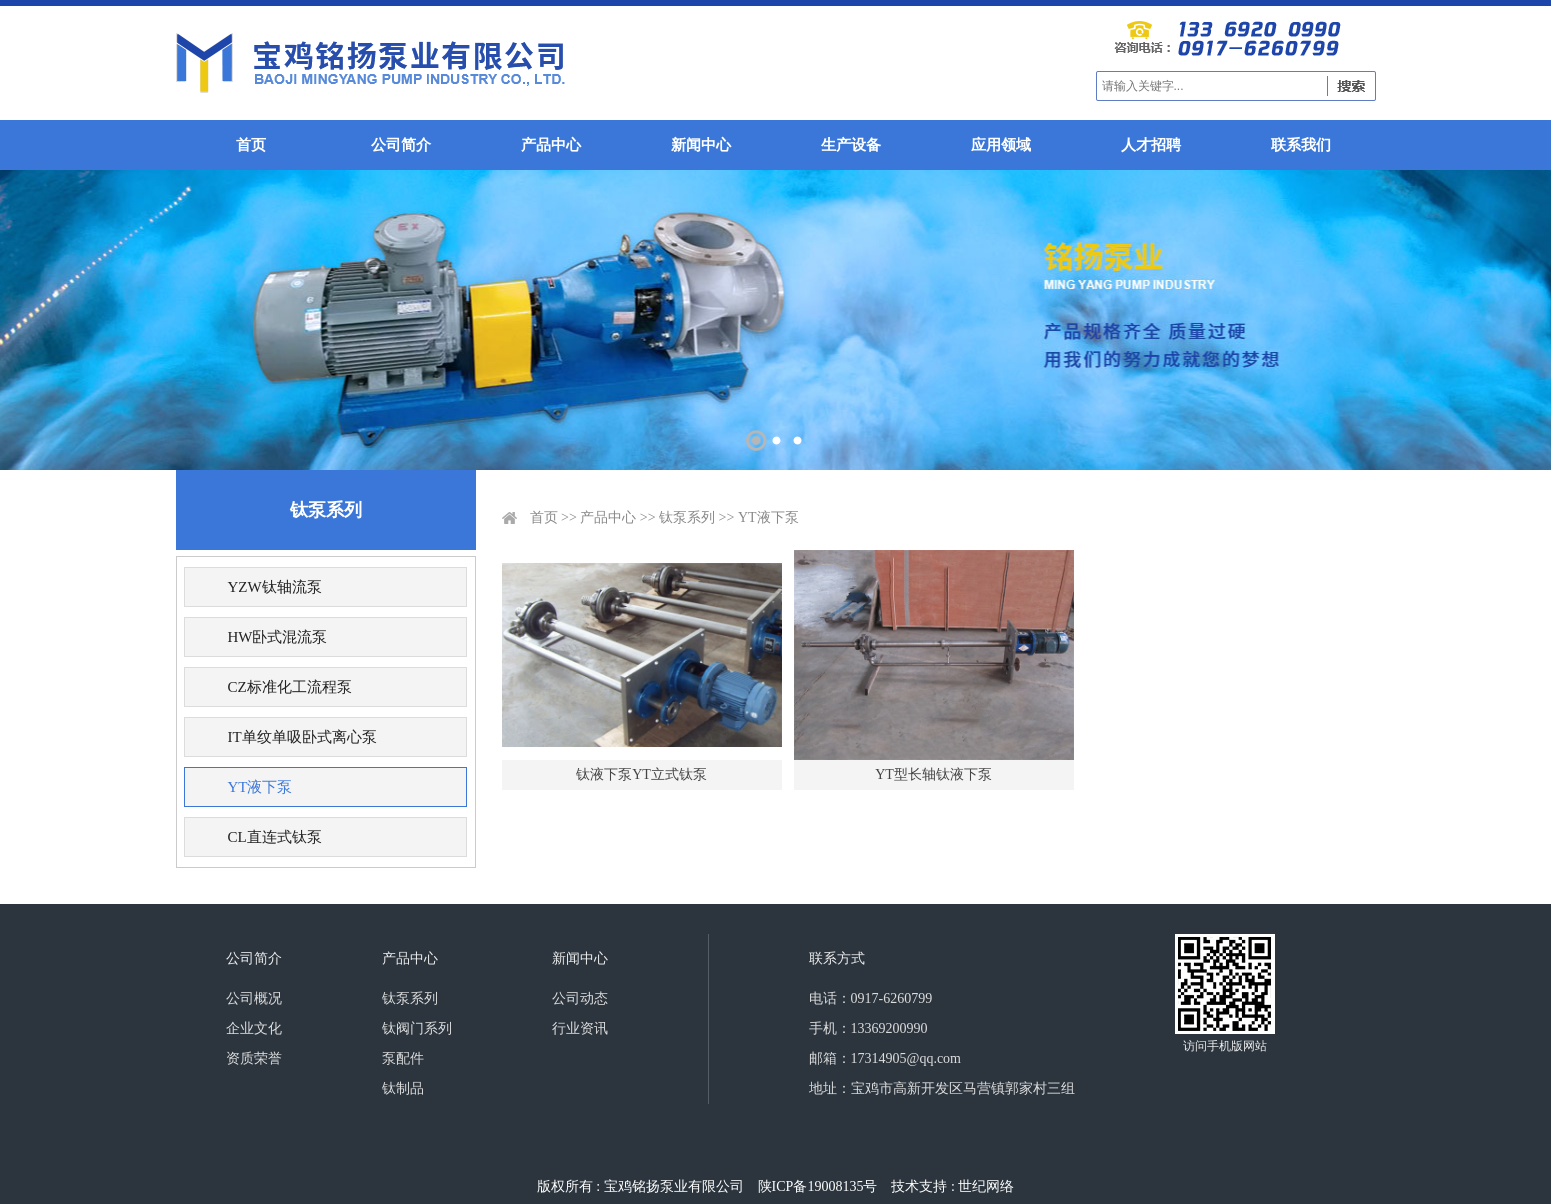 The width and height of the screenshot is (1551, 1204). Describe the element at coordinates (580, 998) in the screenshot. I see `公司动态` at that location.